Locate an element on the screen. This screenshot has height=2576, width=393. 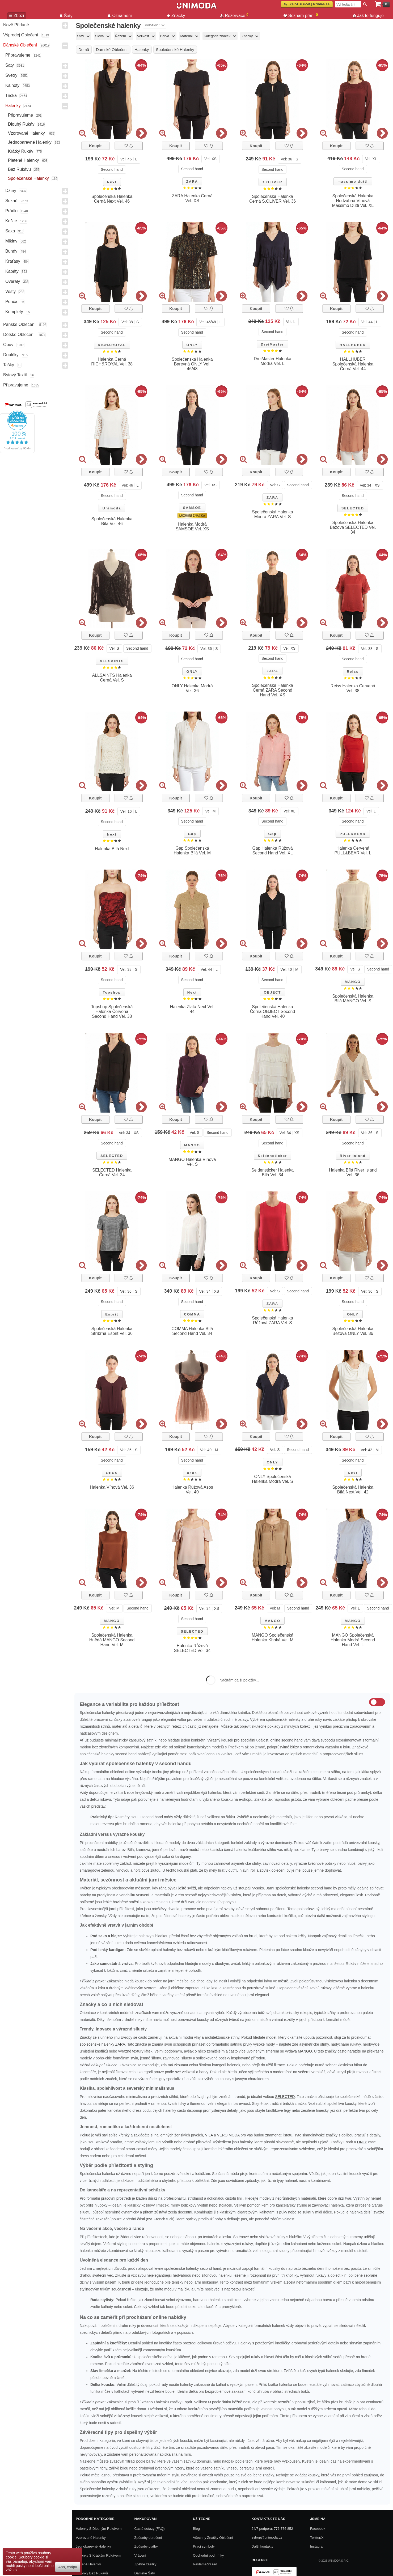
ONLY is located at coordinates (192, 345).